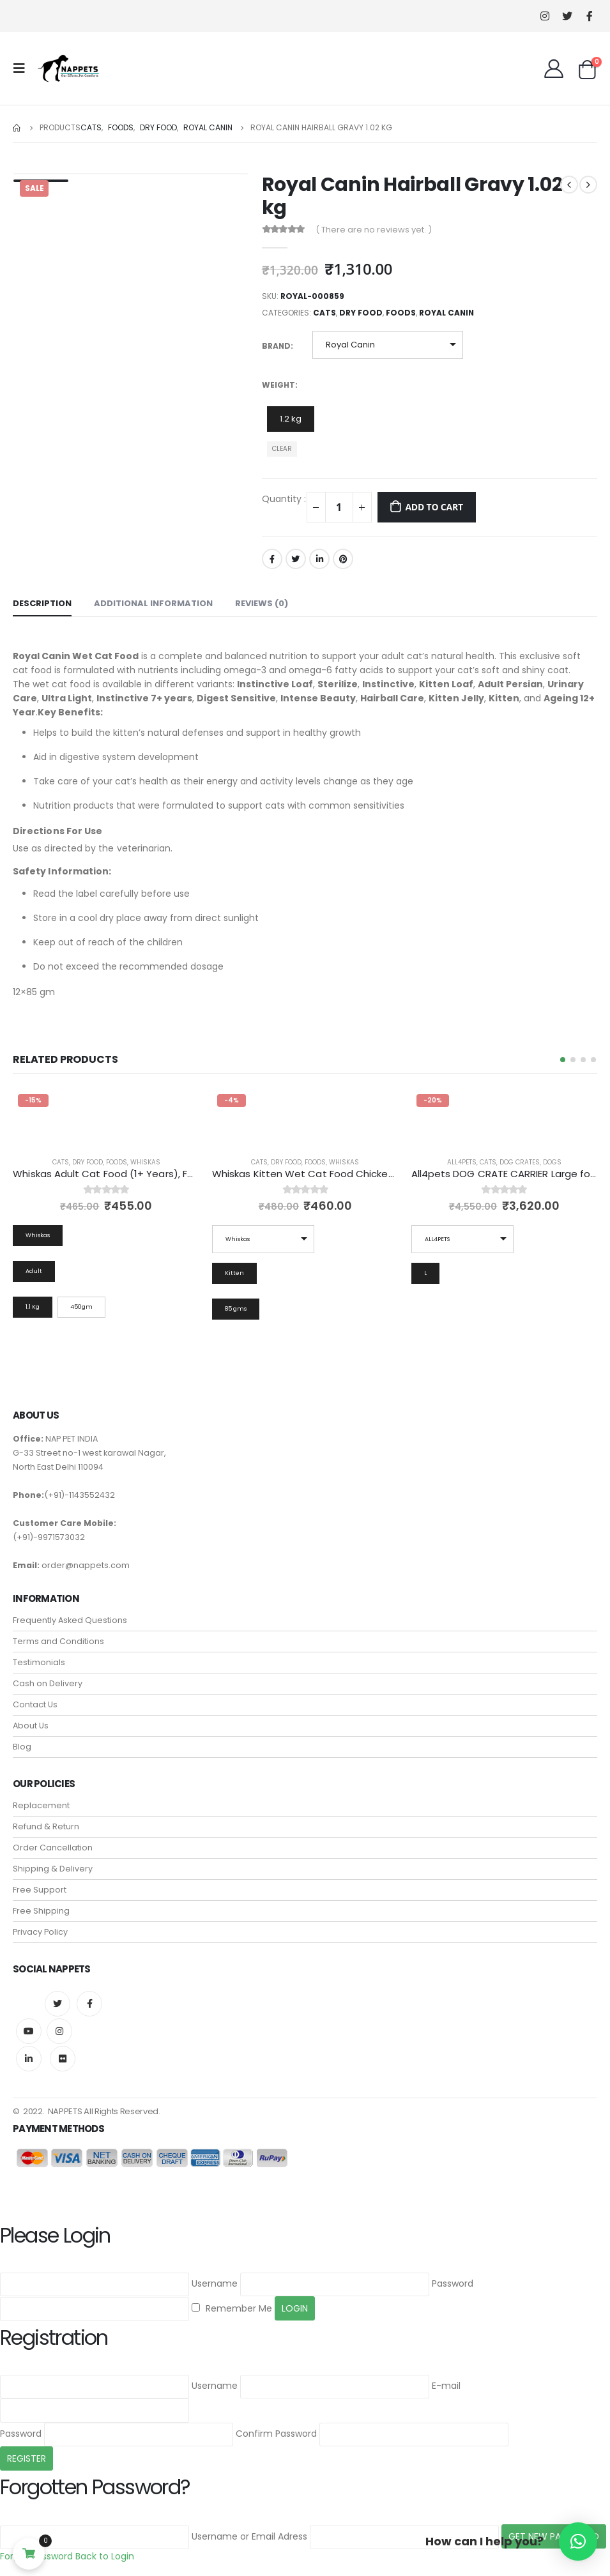 The image size is (610, 2576). Describe the element at coordinates (153, 603) in the screenshot. I see `Additional information [tab]` at that location.